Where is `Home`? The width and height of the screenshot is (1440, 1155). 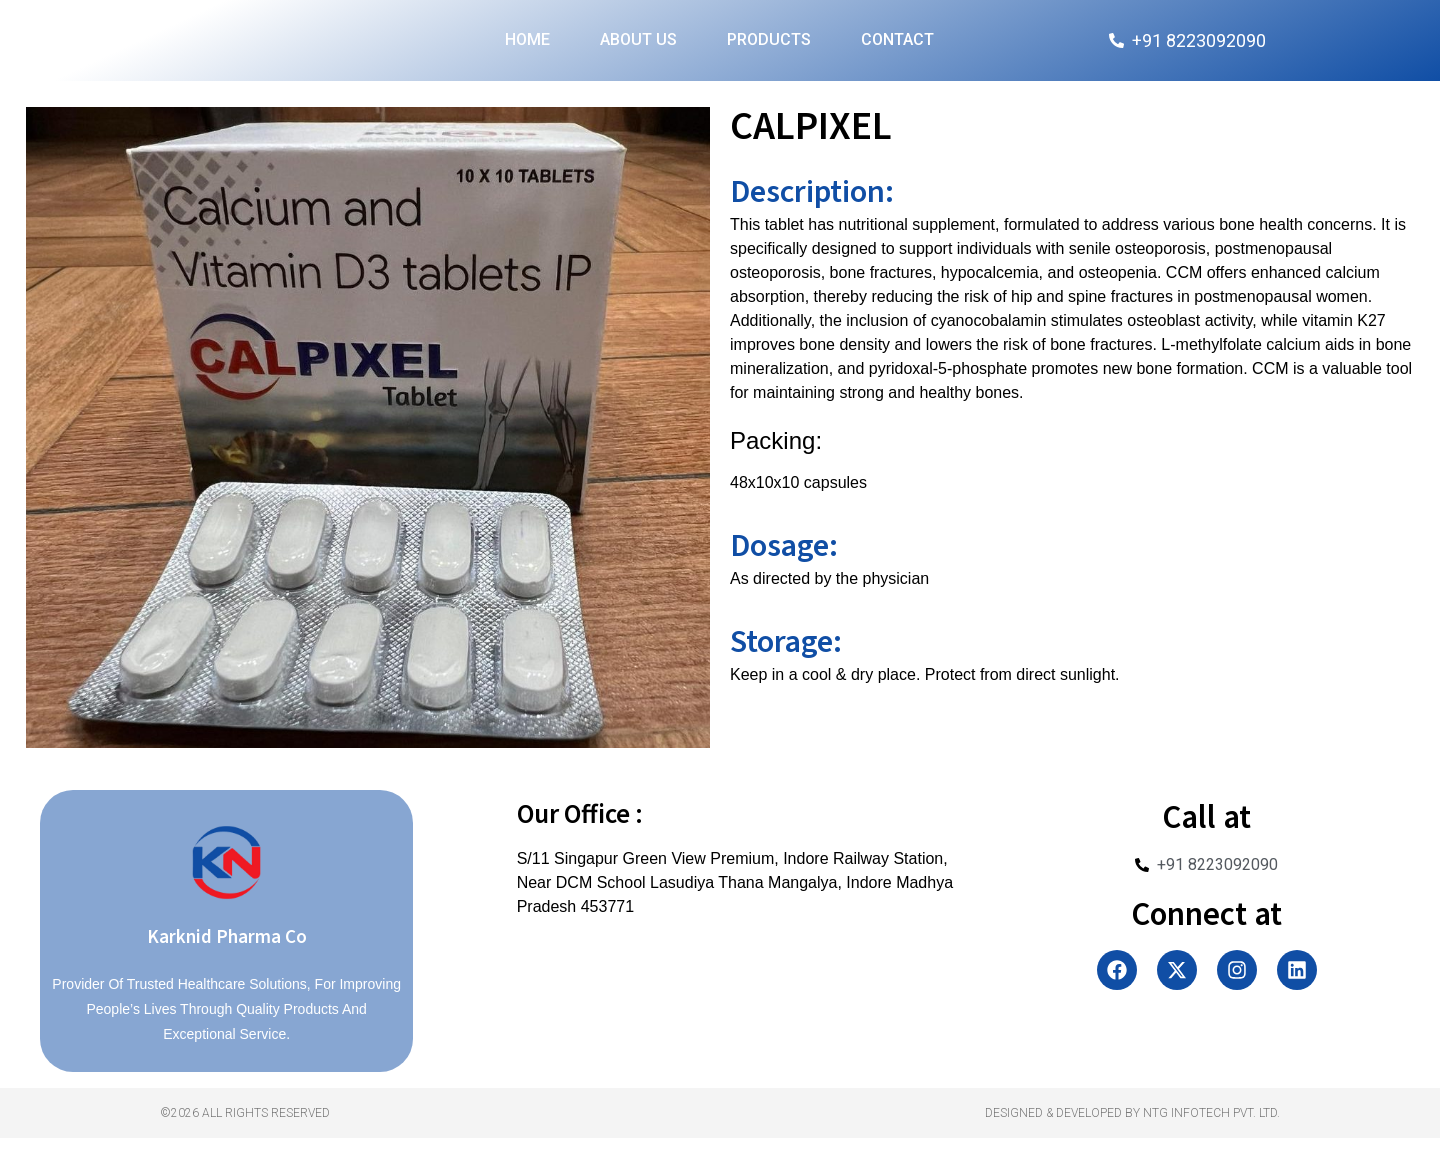 Home is located at coordinates (527, 48).